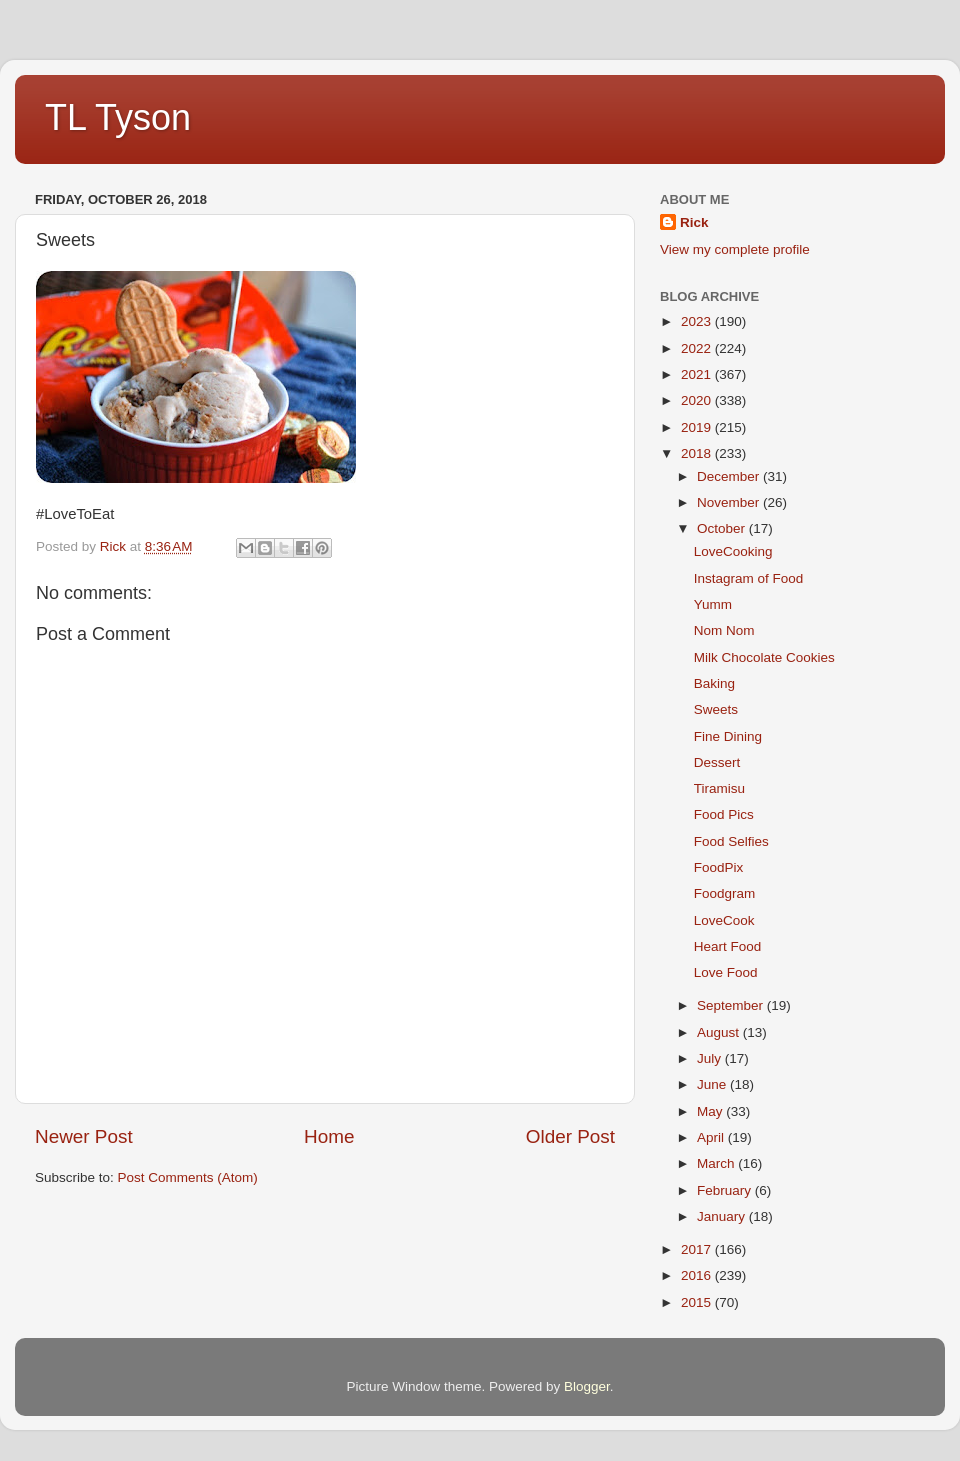 The width and height of the screenshot is (960, 1461). Describe the element at coordinates (714, 683) in the screenshot. I see `Baking` at that location.